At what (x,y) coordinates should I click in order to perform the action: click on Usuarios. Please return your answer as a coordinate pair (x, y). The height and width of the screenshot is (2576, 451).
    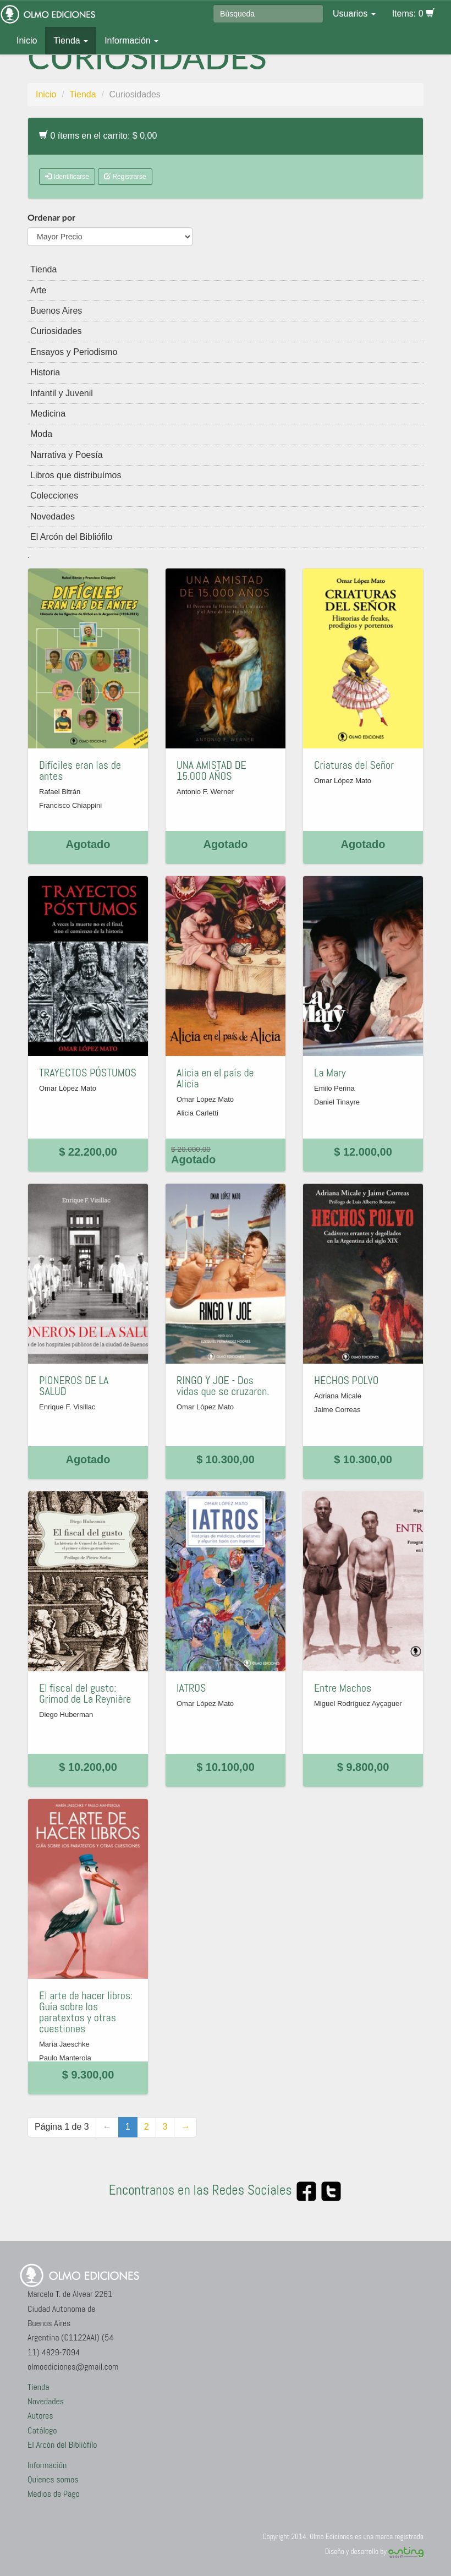
    Looking at the image, I should click on (354, 13).